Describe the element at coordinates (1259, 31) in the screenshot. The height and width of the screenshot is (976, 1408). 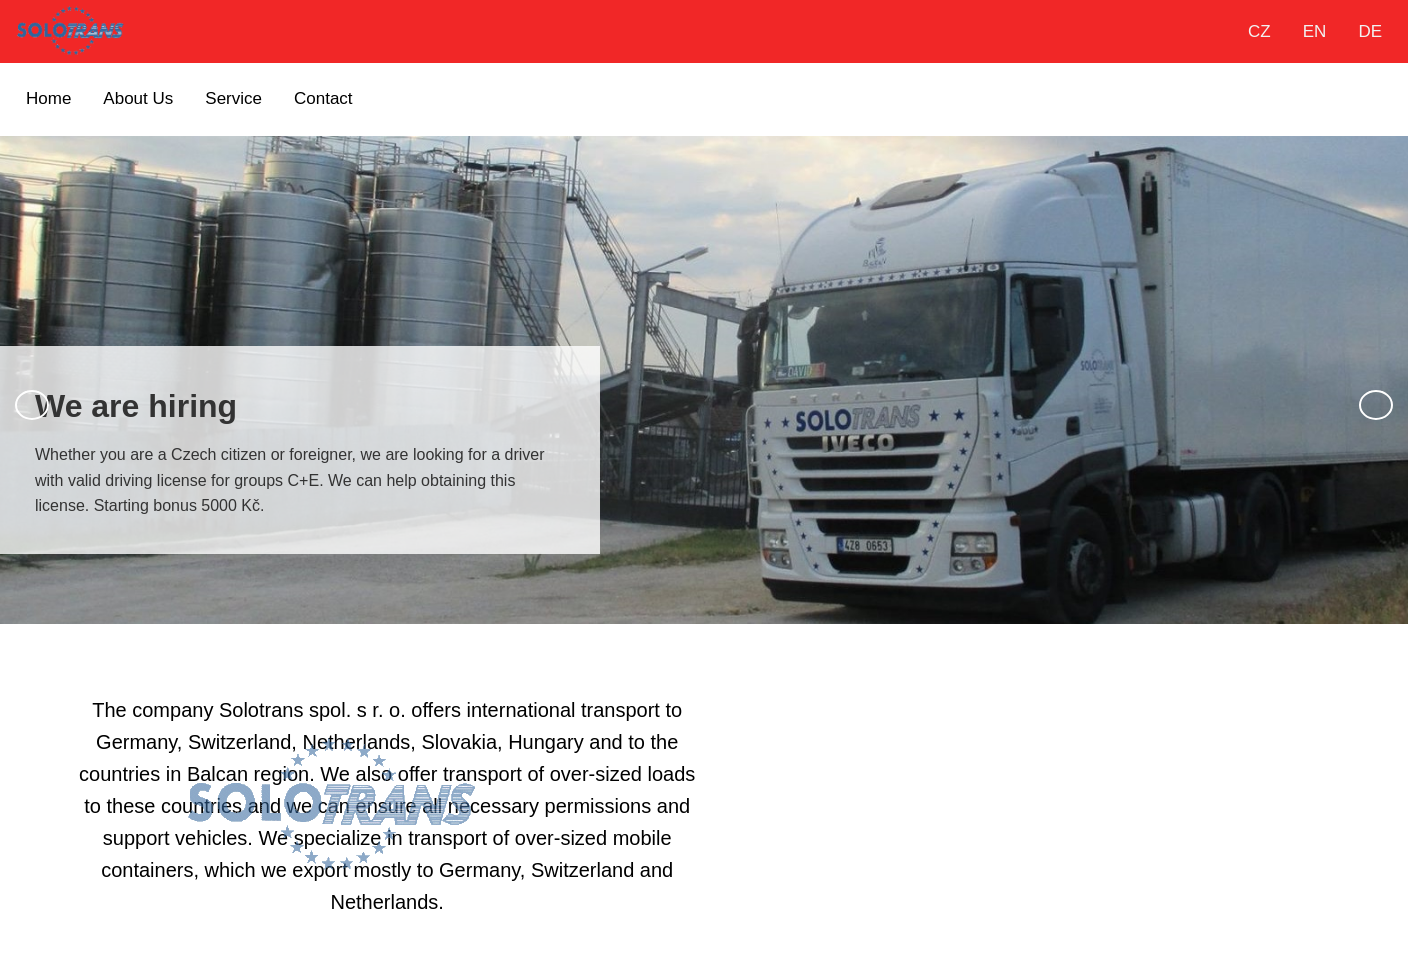
I see `CZ` at that location.